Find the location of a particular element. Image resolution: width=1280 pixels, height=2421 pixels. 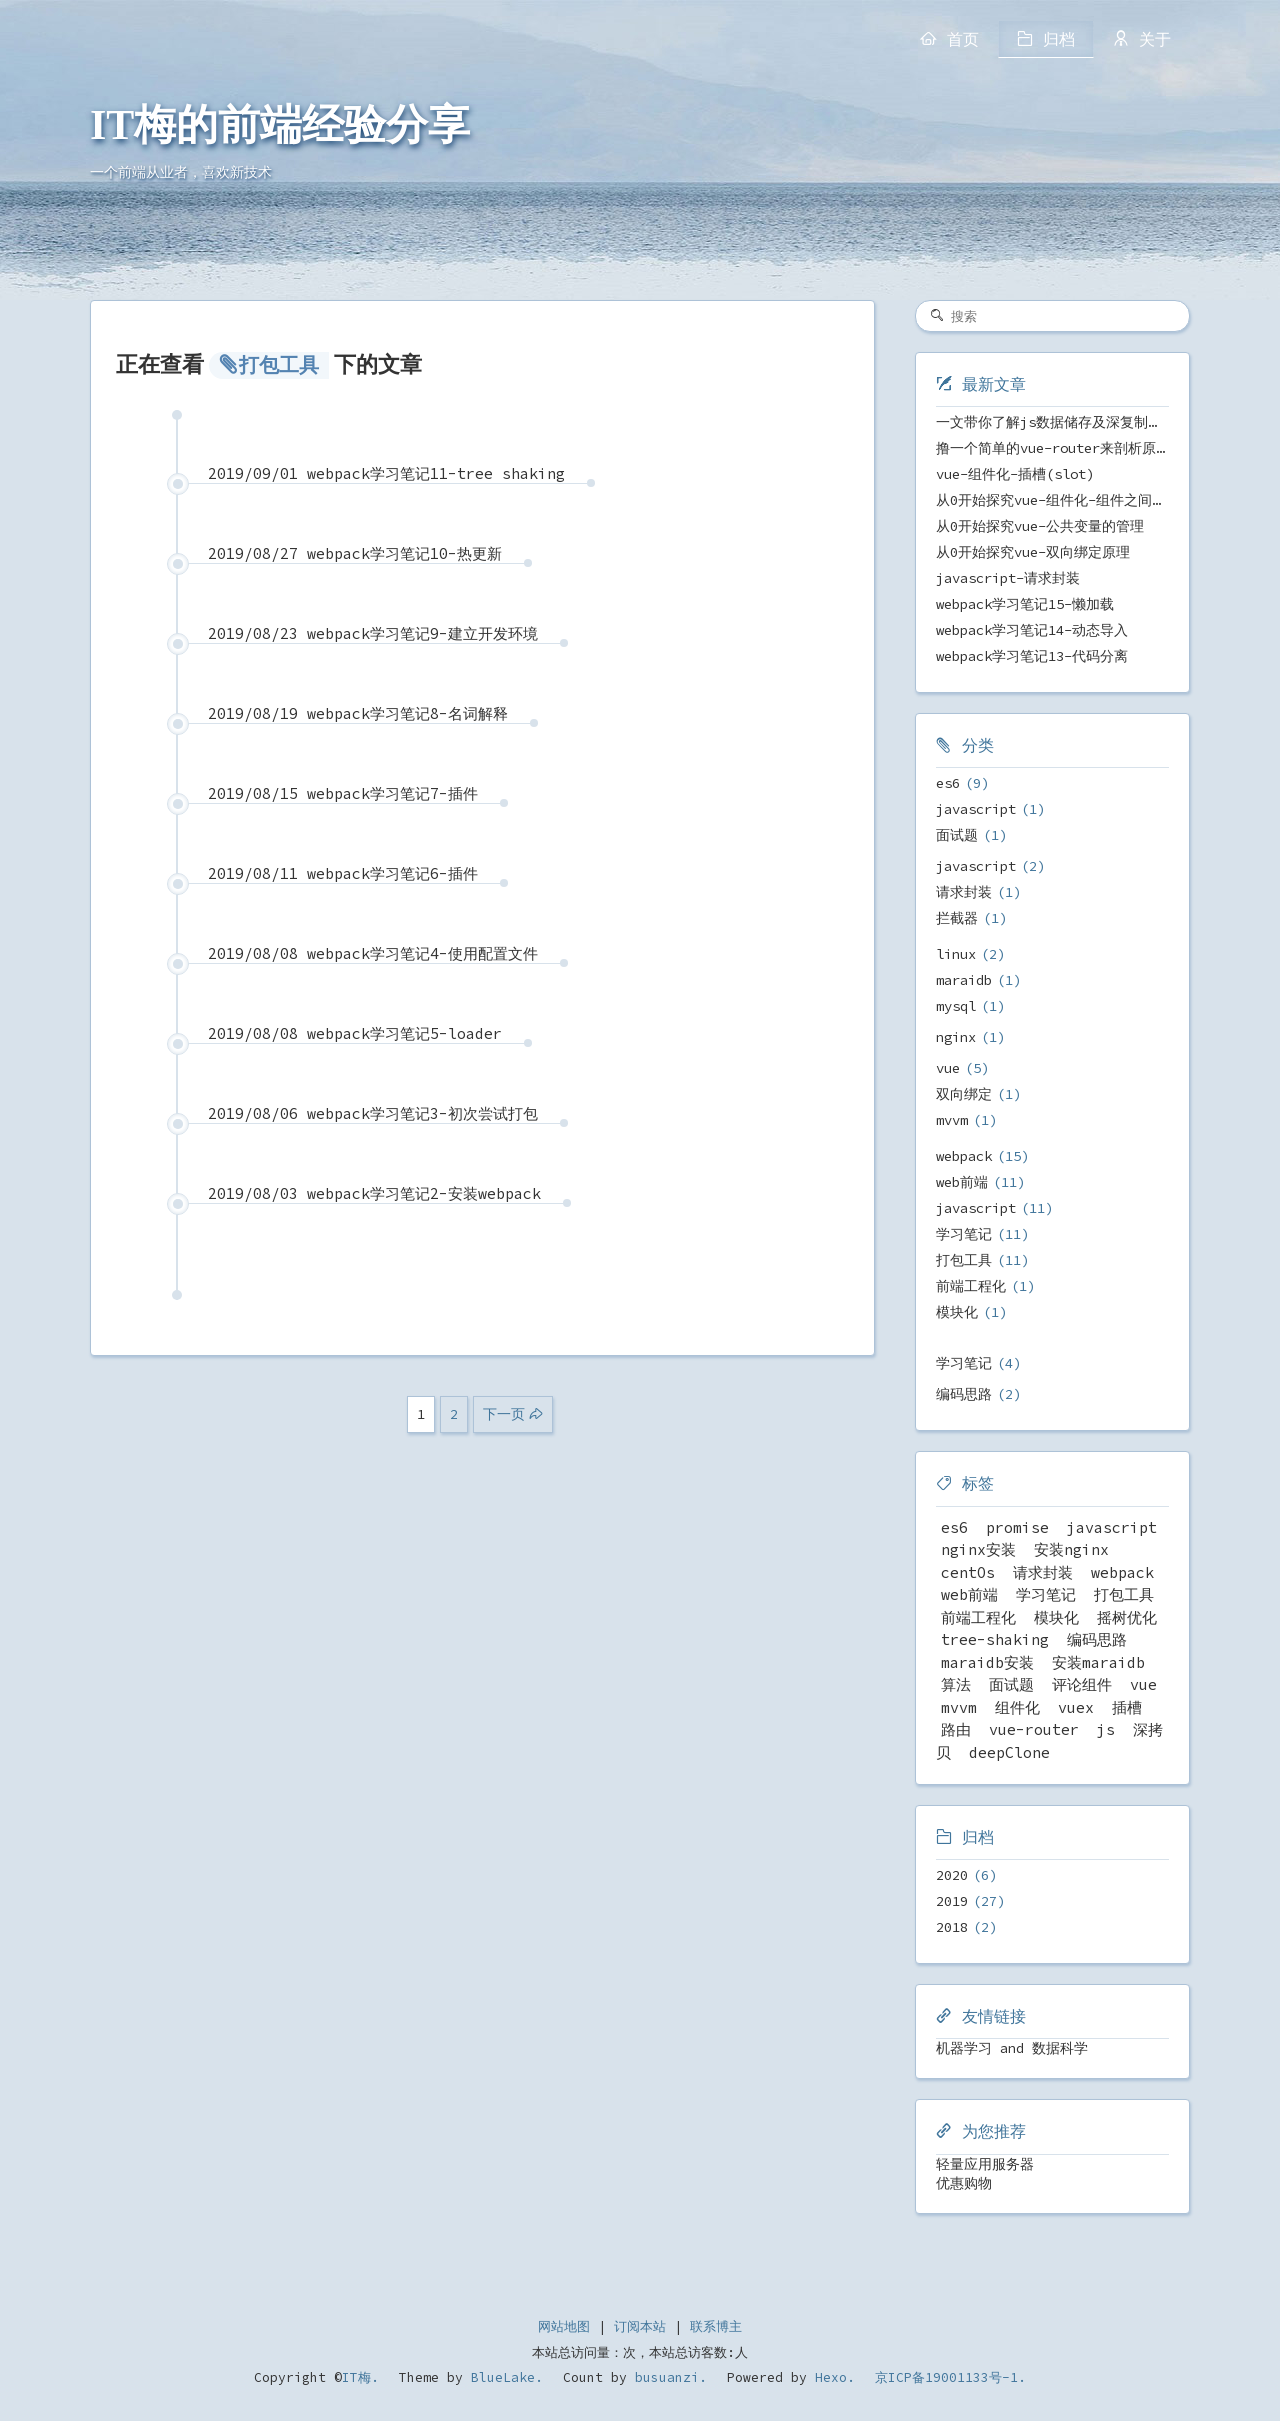

京ICP备19001133号-1. is located at coordinates (950, 2377).